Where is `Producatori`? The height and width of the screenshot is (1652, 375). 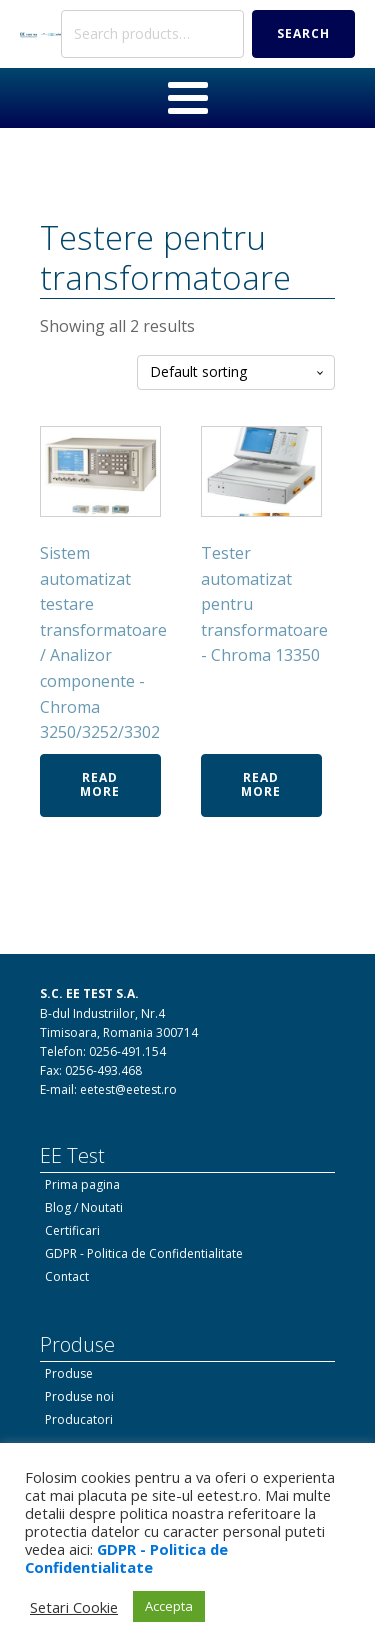 Producatori is located at coordinates (79, 1419).